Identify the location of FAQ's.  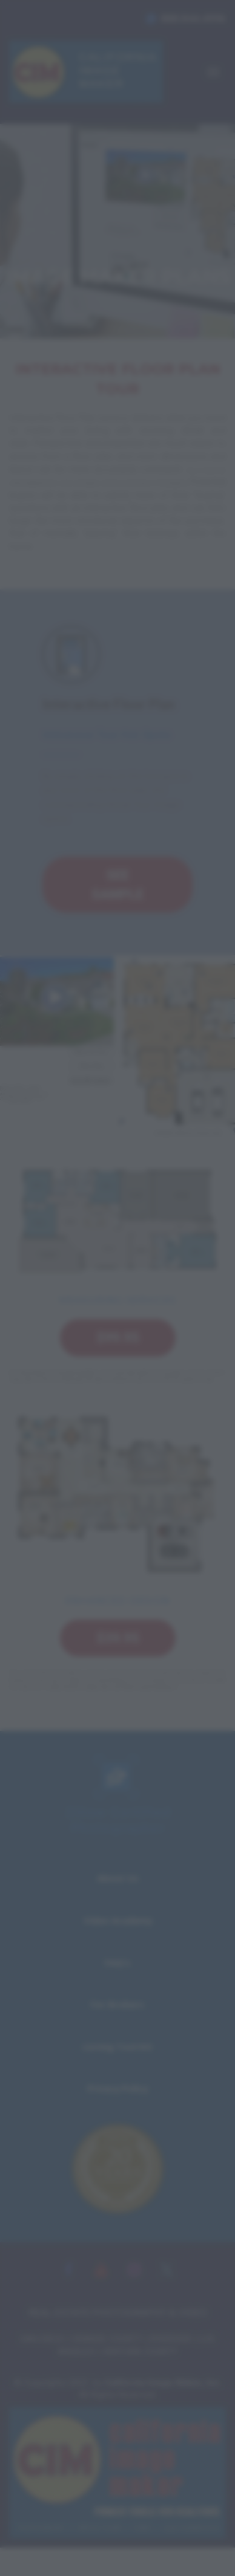
(117, 1962).